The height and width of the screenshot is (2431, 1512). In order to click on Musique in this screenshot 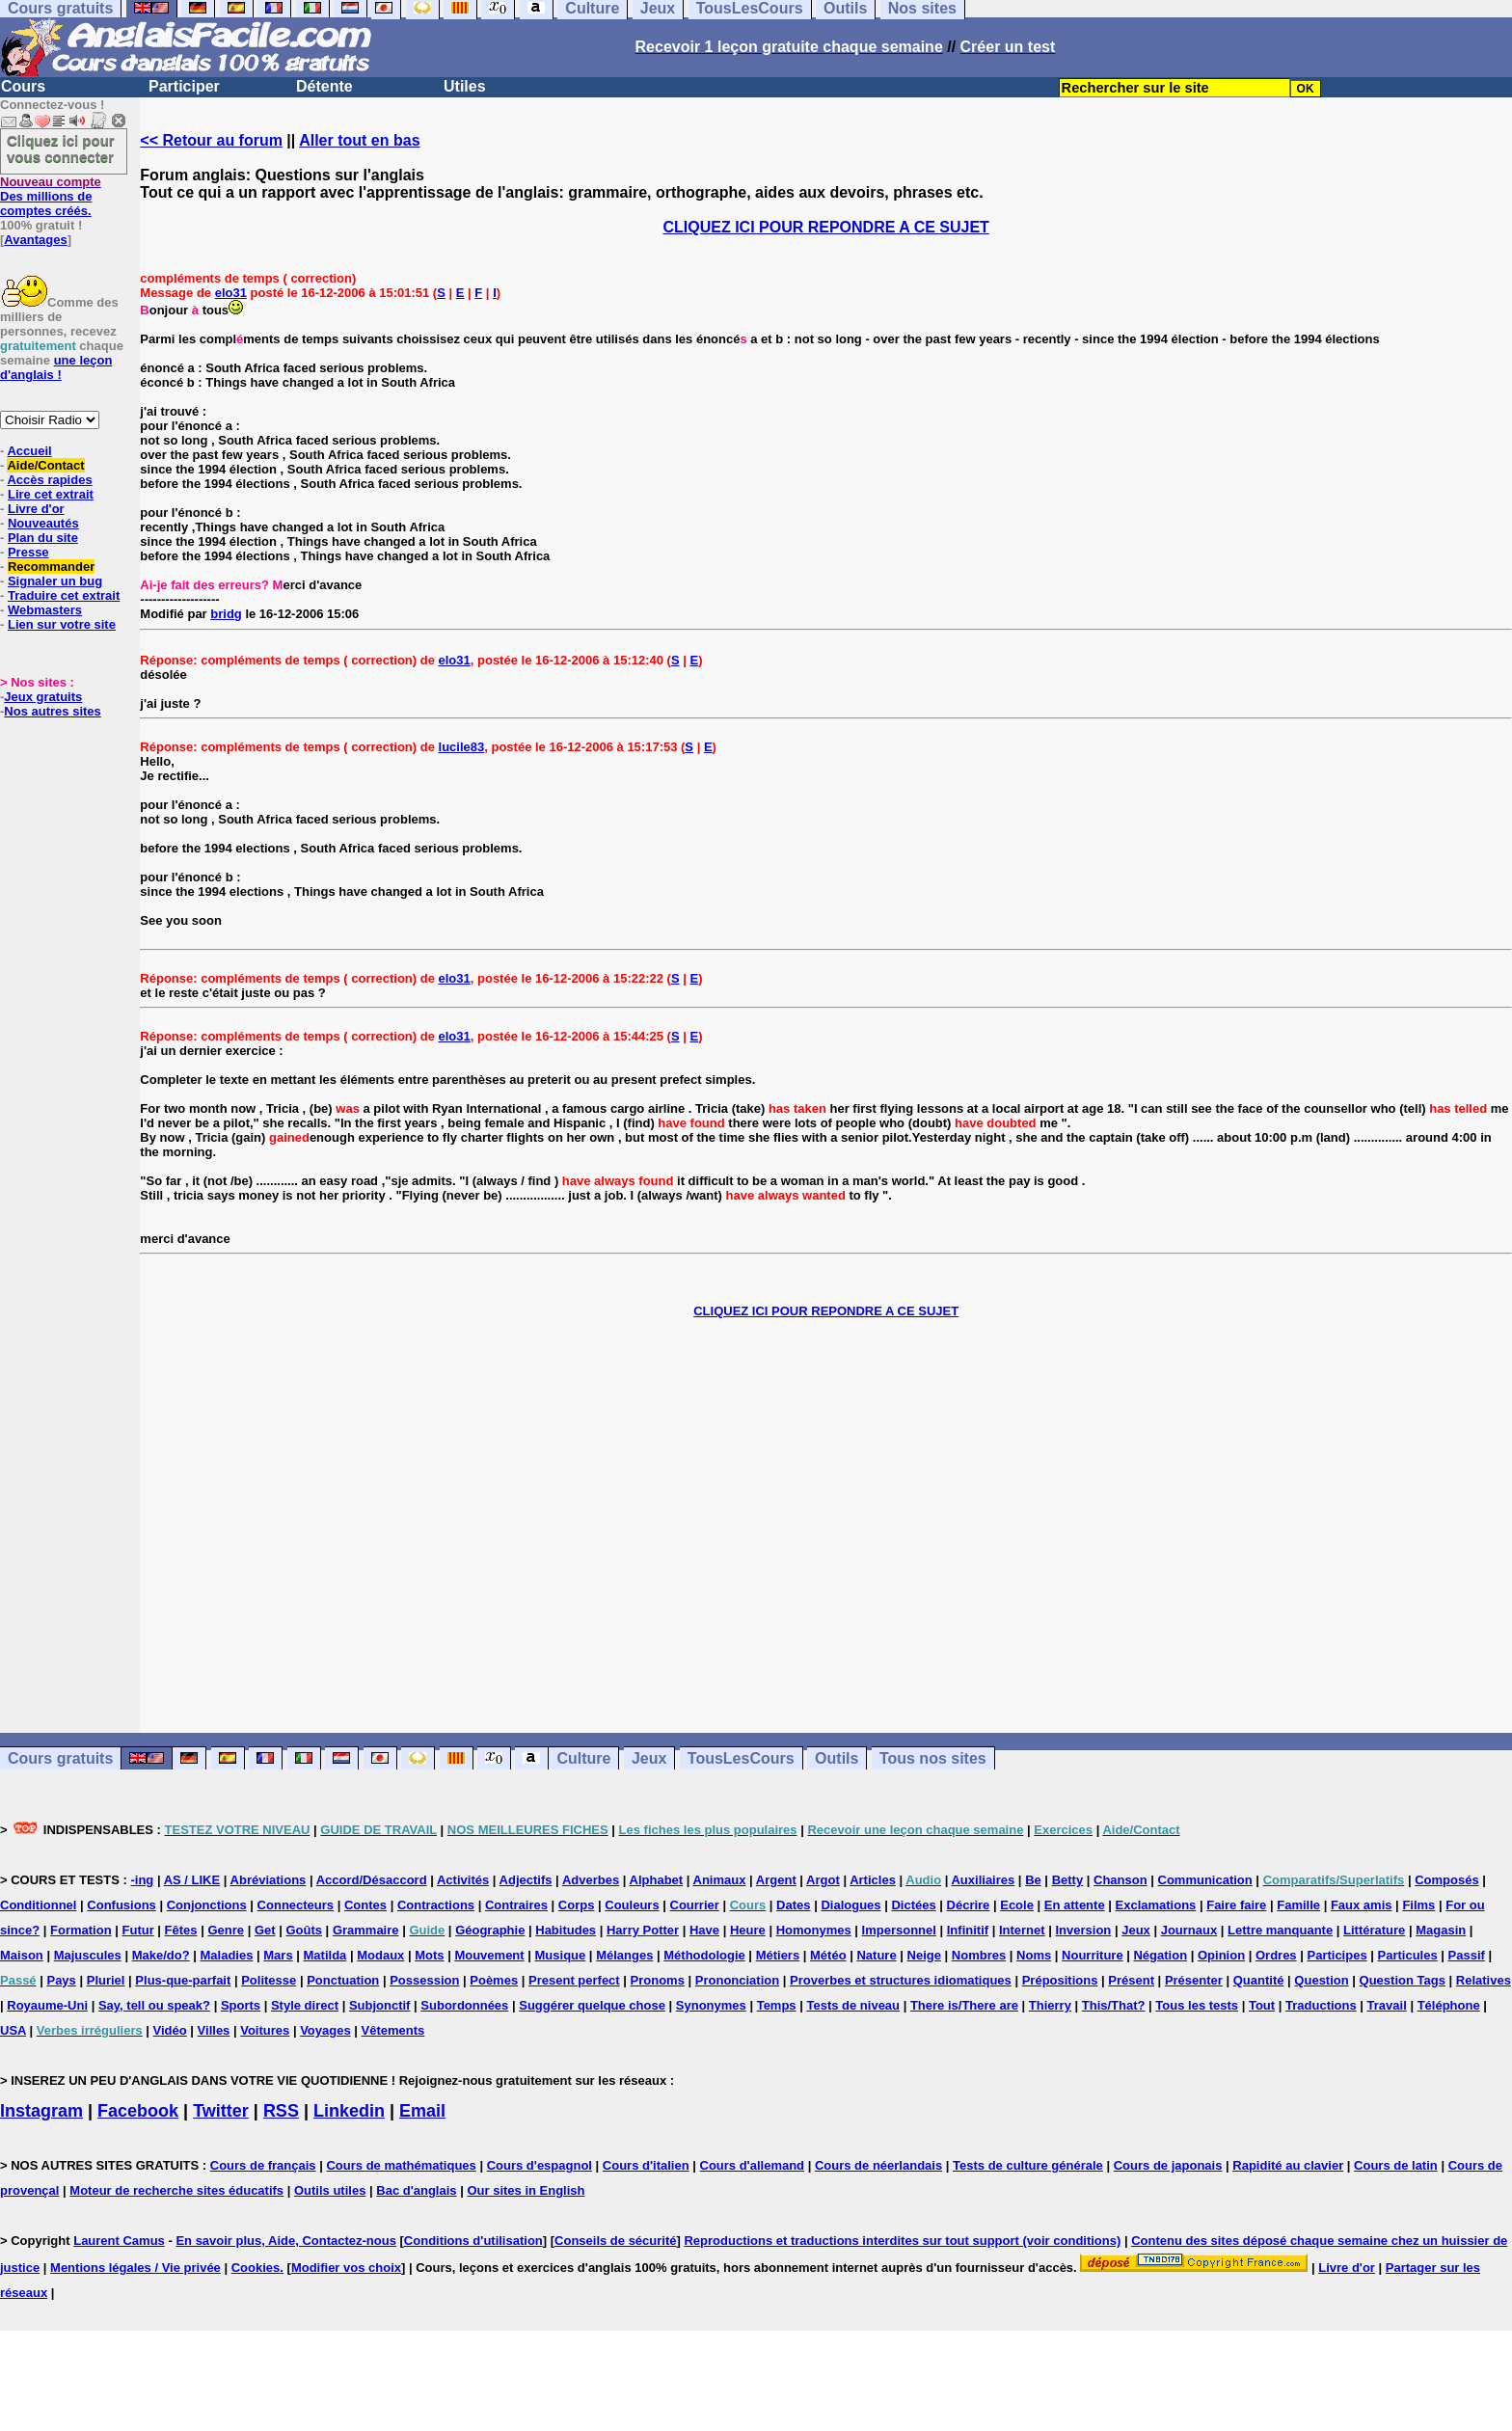, I will do `click(560, 1955)`.